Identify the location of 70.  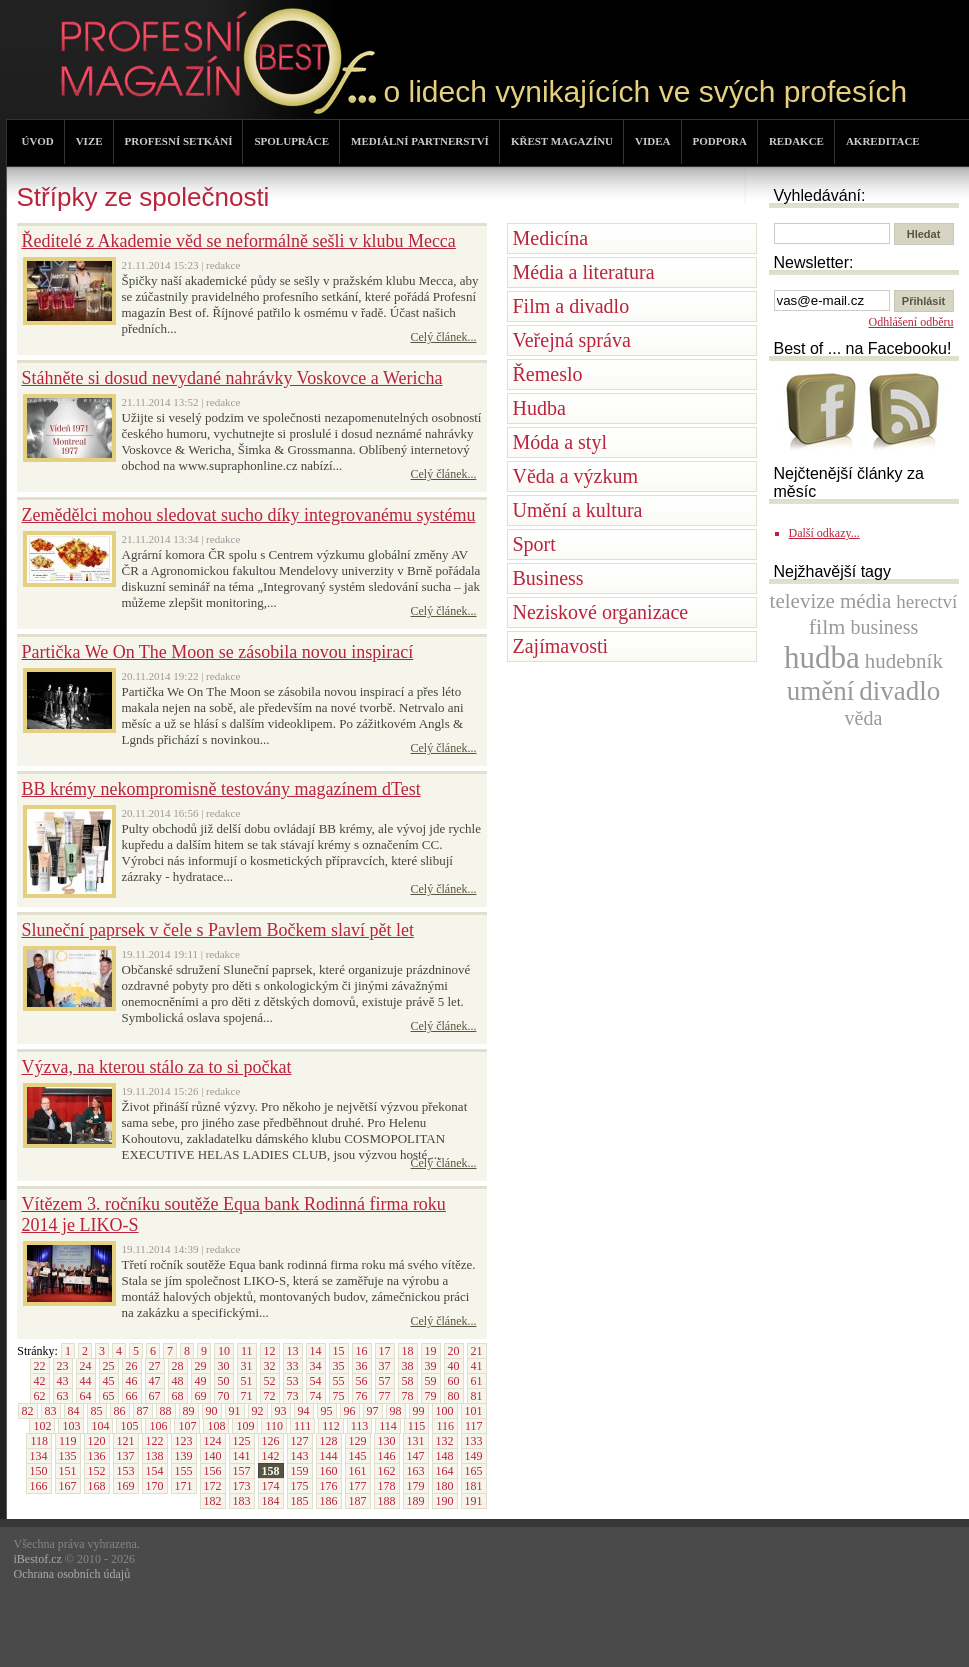
(224, 1396).